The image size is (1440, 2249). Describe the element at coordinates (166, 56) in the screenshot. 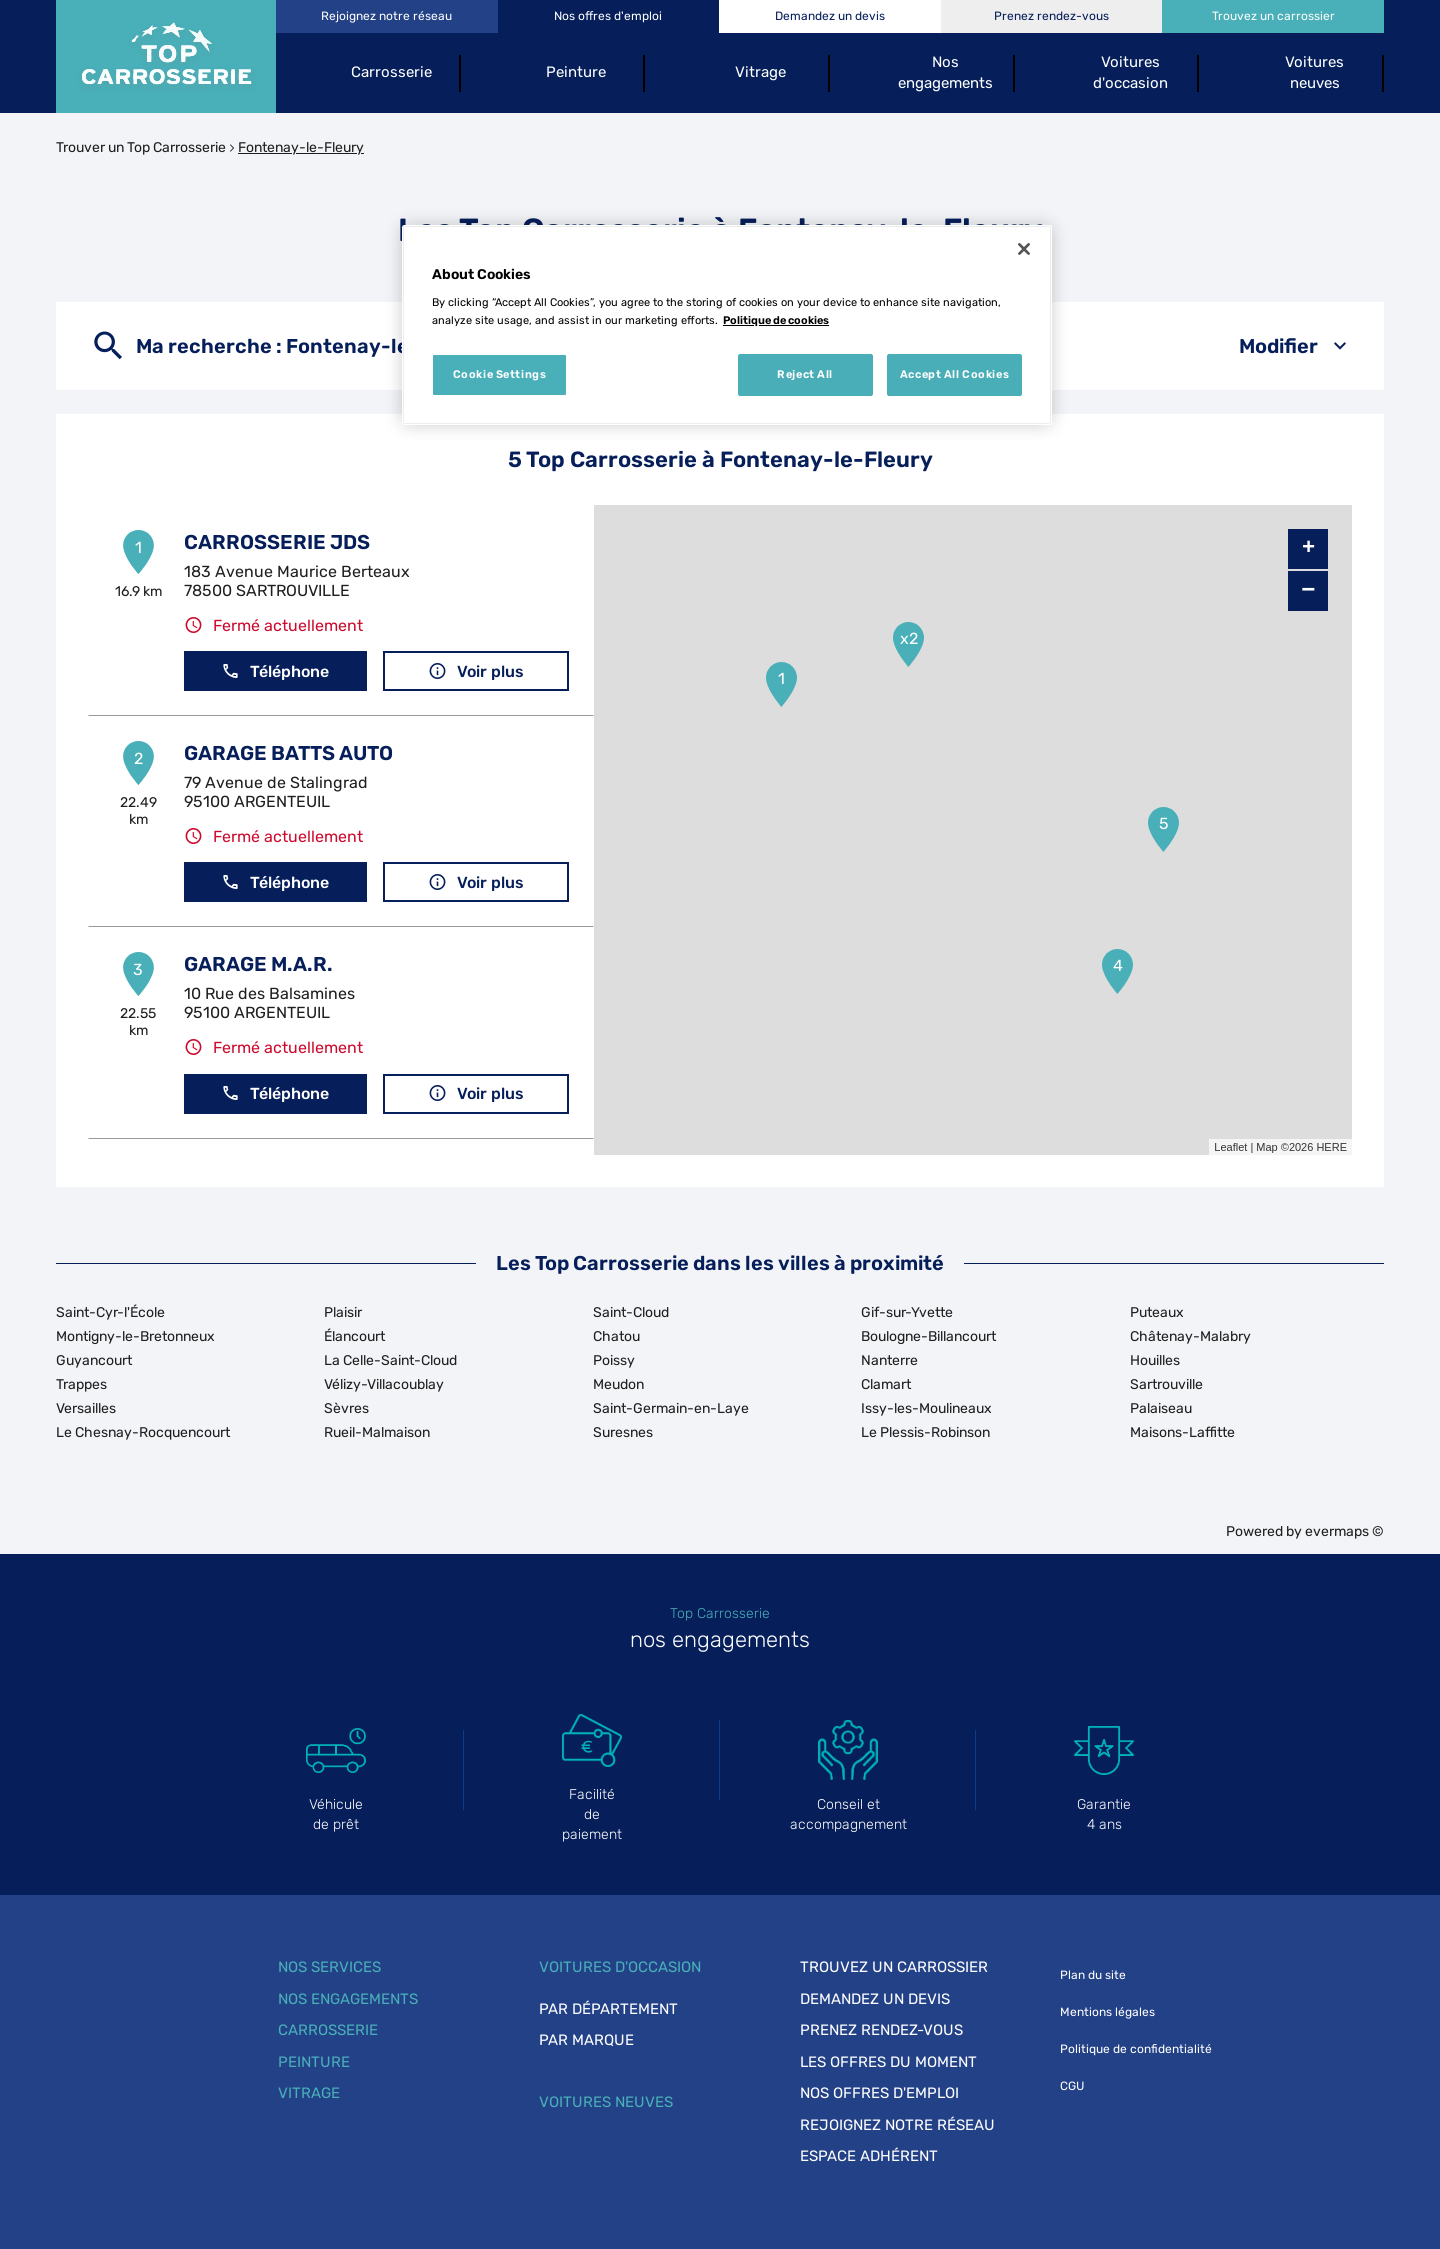

I see `[Lien vers le site officiel de Top Carrosserie]` at that location.